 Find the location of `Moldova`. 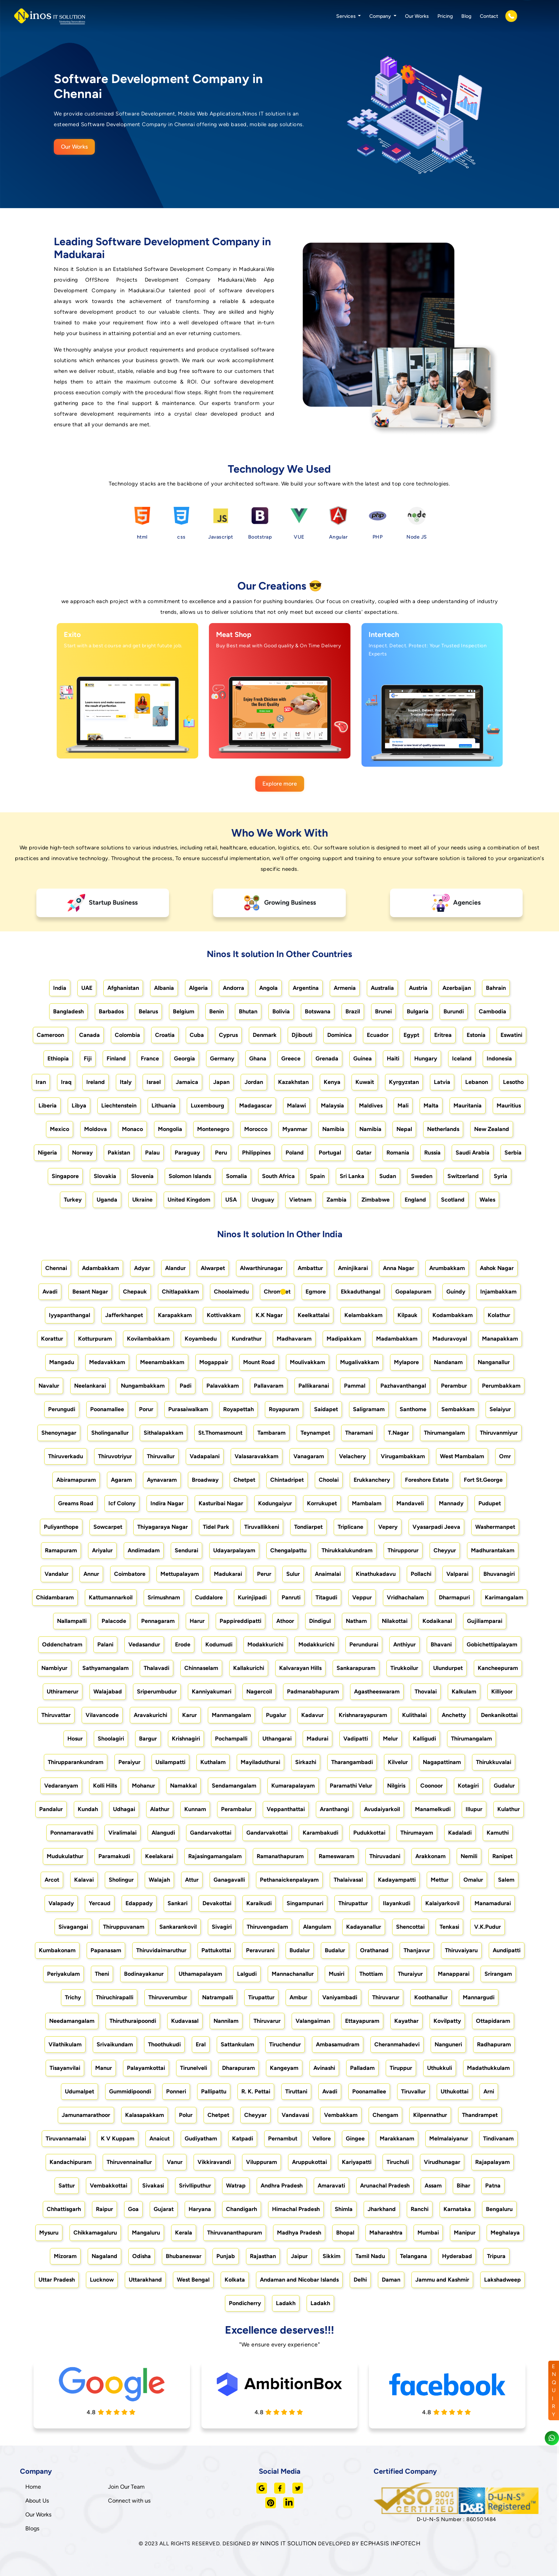

Moldova is located at coordinates (95, 1129).